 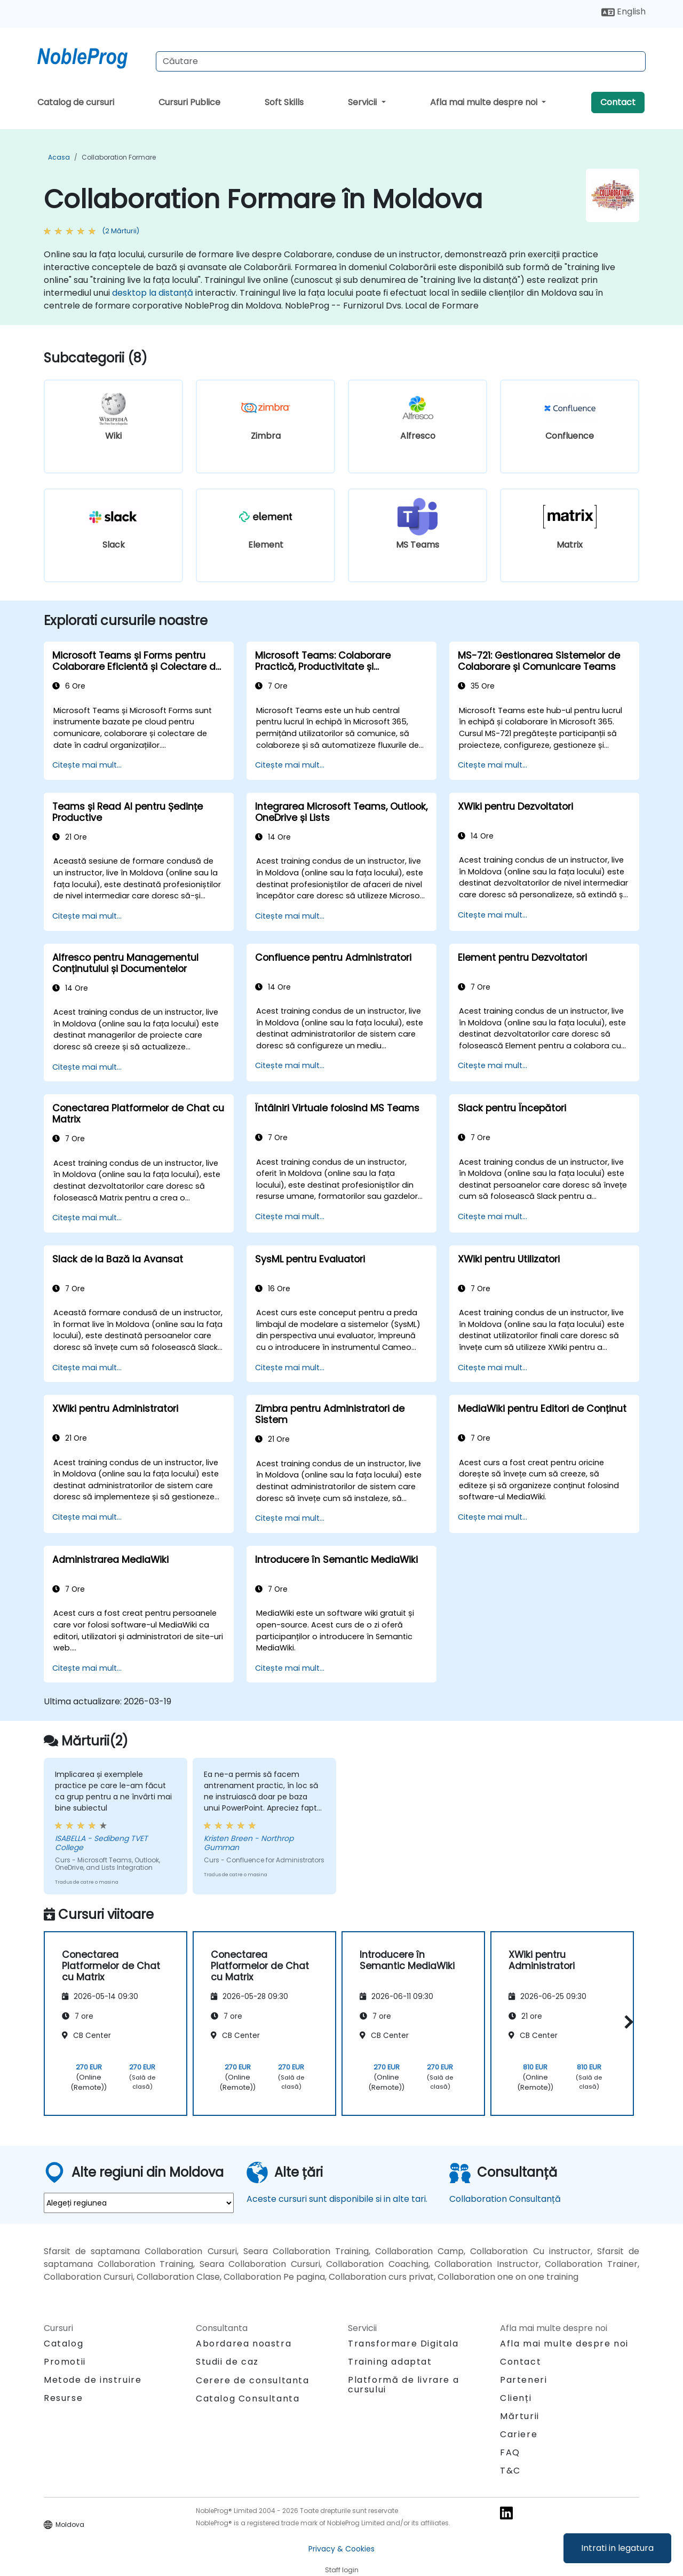 What do you see at coordinates (189, 102) in the screenshot?
I see `Cursuri Publice` at bounding box center [189, 102].